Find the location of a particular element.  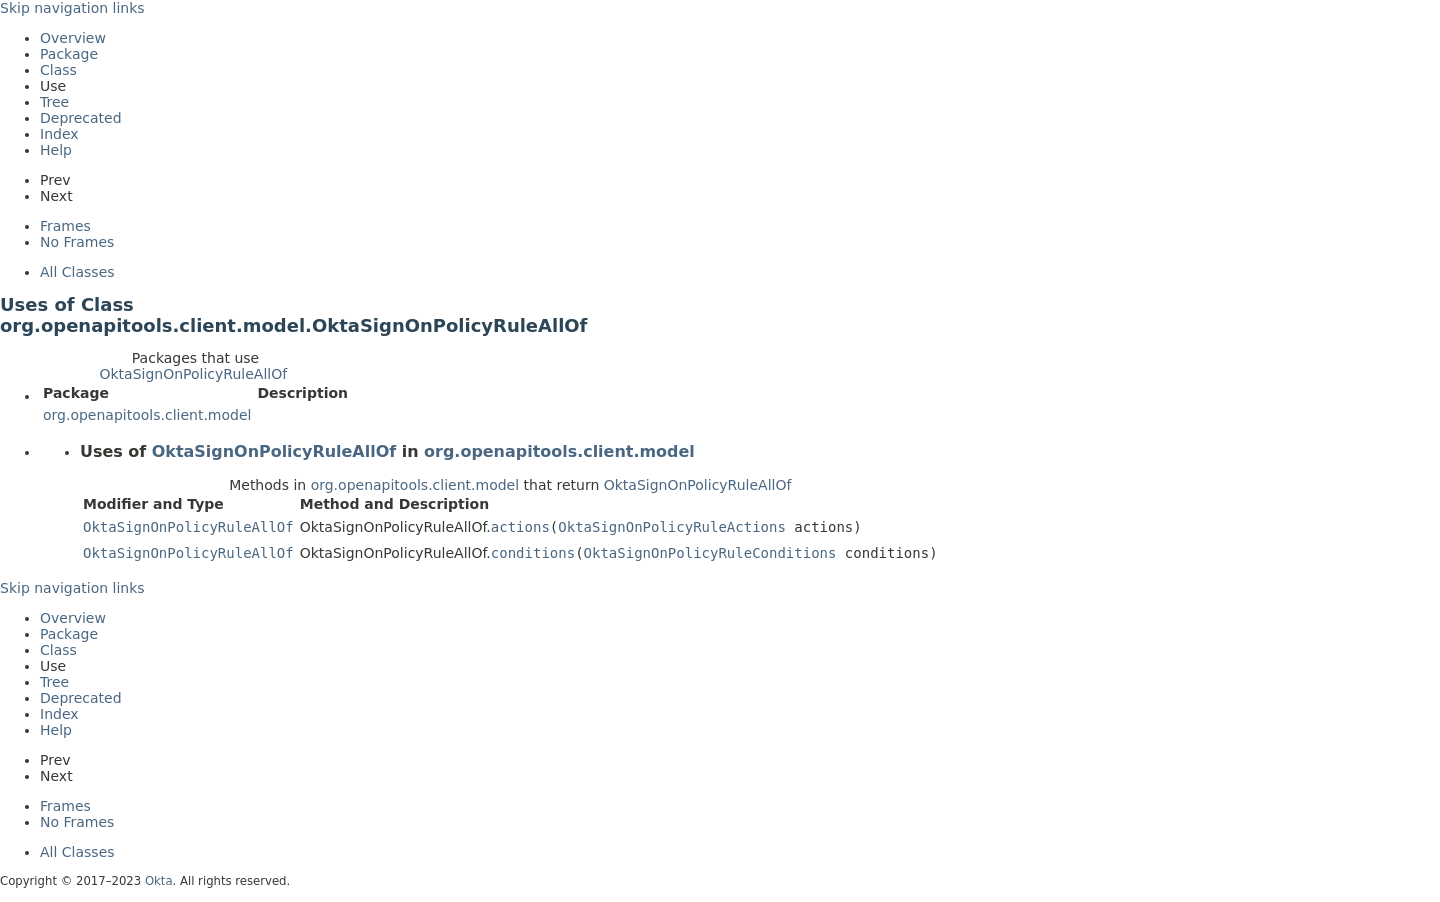

OktaSignOnPolicyRuleAllOf is located at coordinates (193, 374).